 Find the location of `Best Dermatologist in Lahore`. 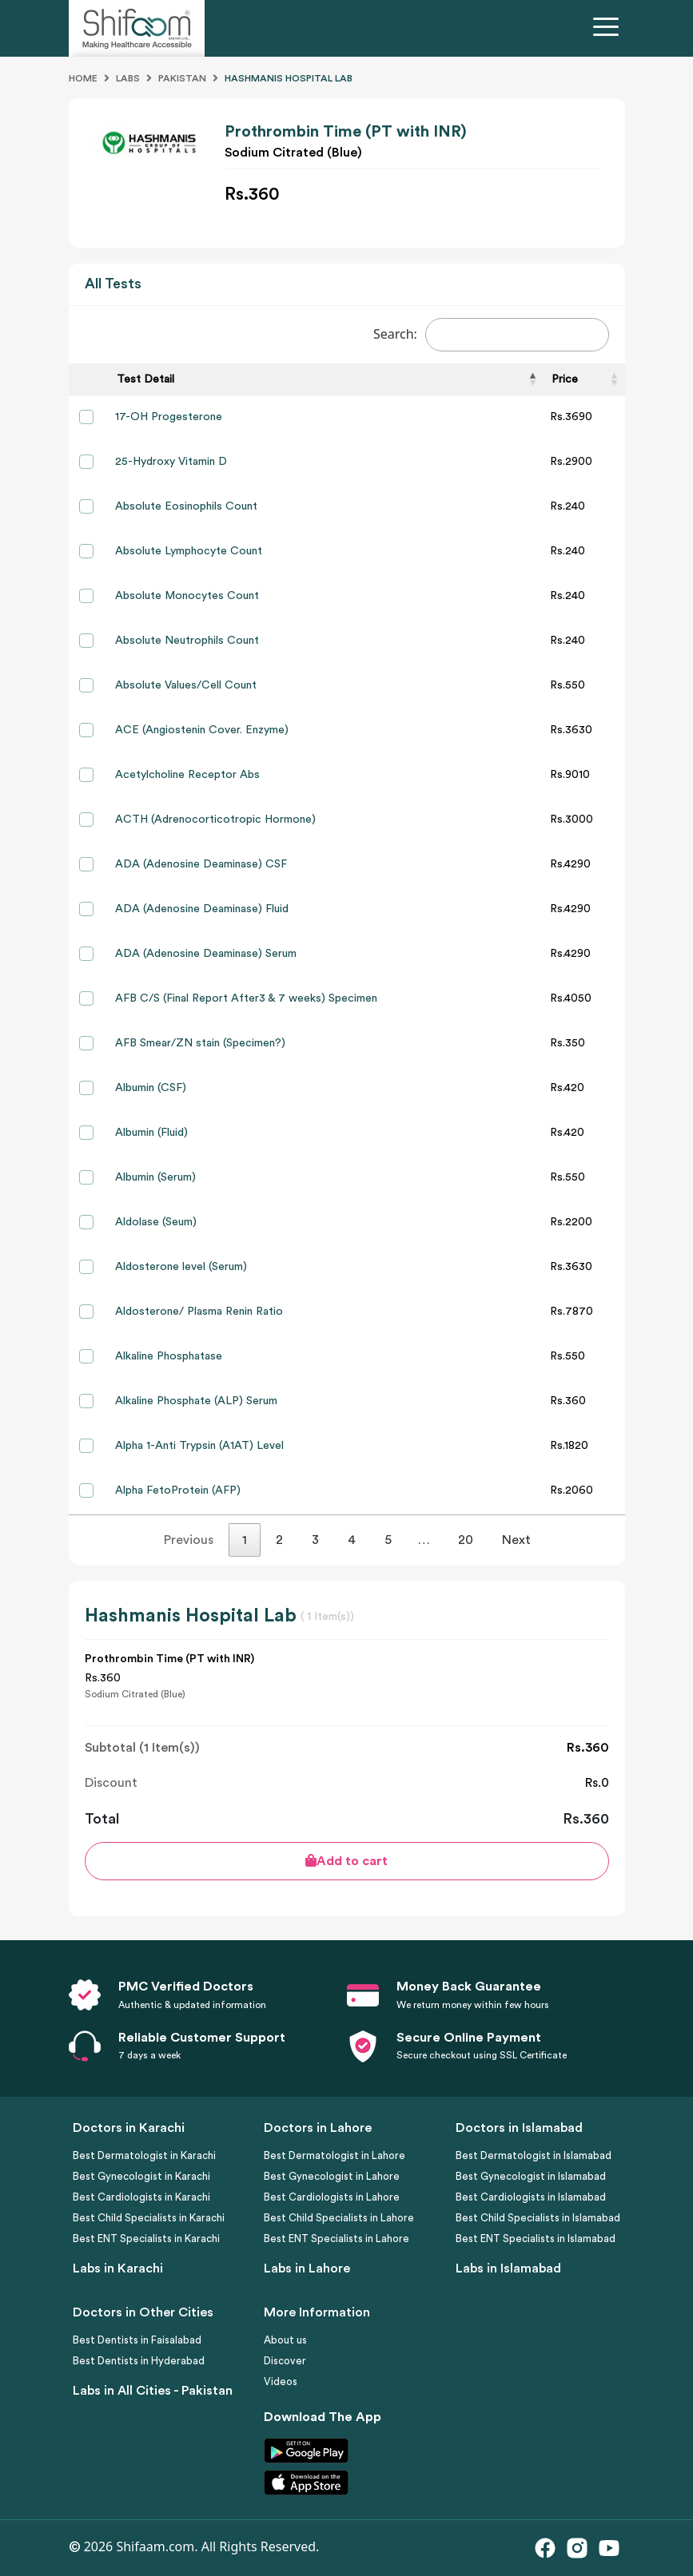

Best Dermatologist in Lahore is located at coordinates (334, 2155).